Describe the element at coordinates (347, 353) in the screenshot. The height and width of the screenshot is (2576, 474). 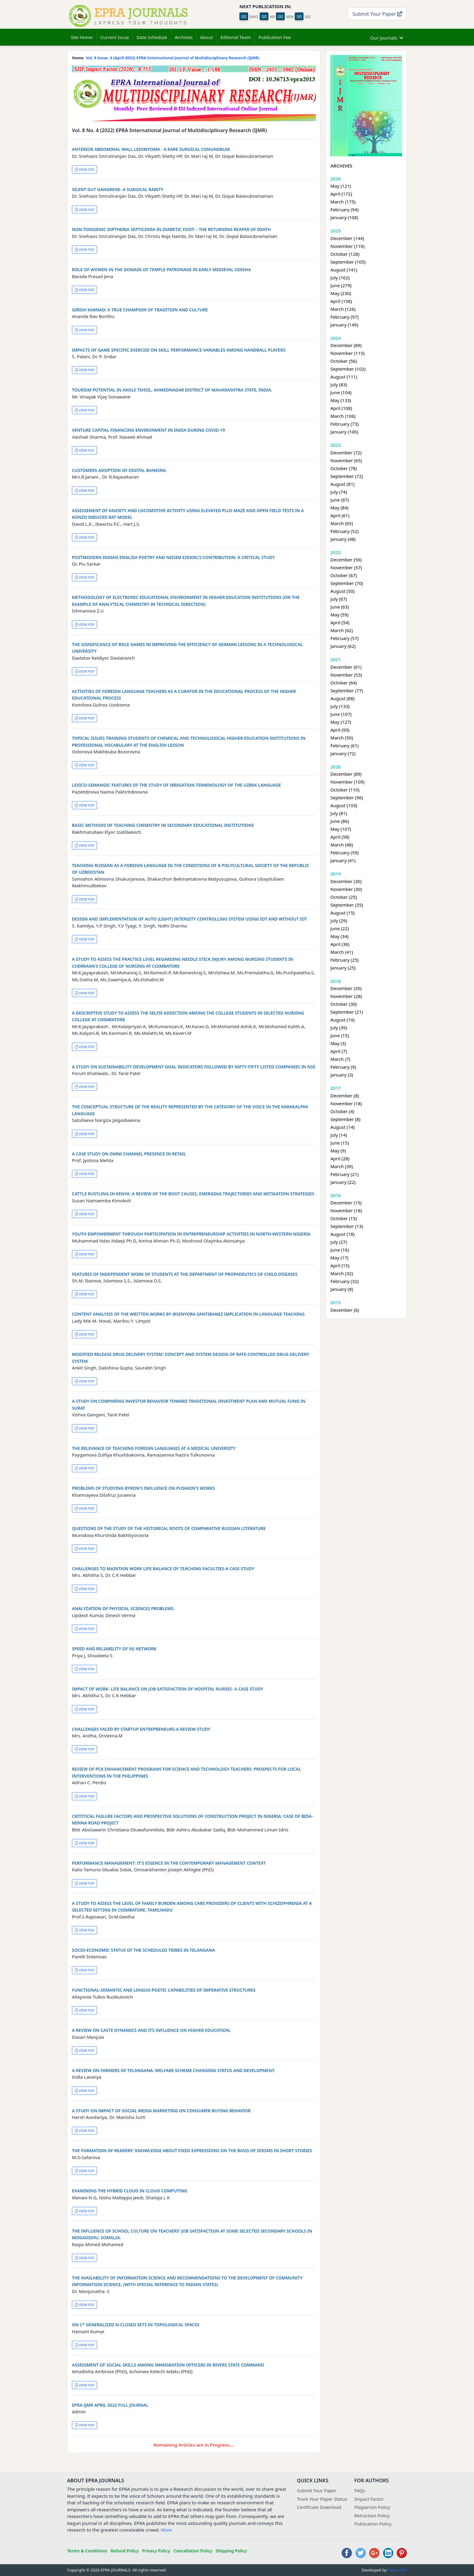
I see `November (115)` at that location.